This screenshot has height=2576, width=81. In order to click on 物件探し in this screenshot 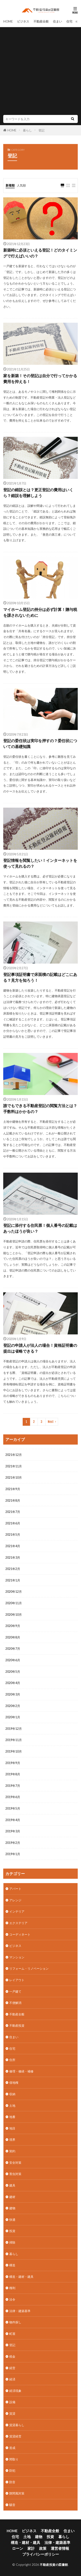, I will do `click(15, 2322)`.